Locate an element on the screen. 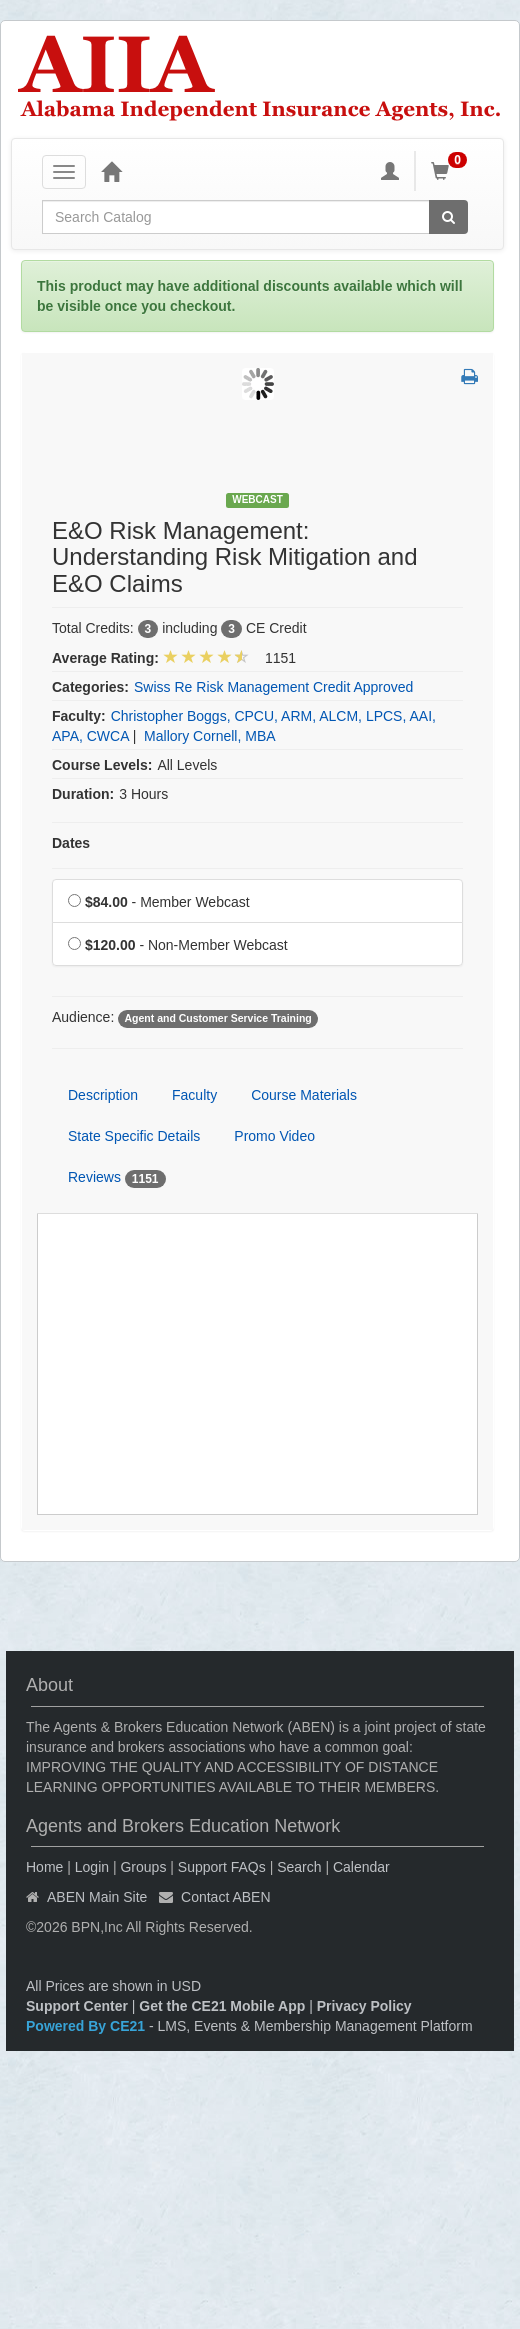  Agent and Customer Service Training [View all products tagged with Agent and Customer Service Training] is located at coordinates (217, 1018).